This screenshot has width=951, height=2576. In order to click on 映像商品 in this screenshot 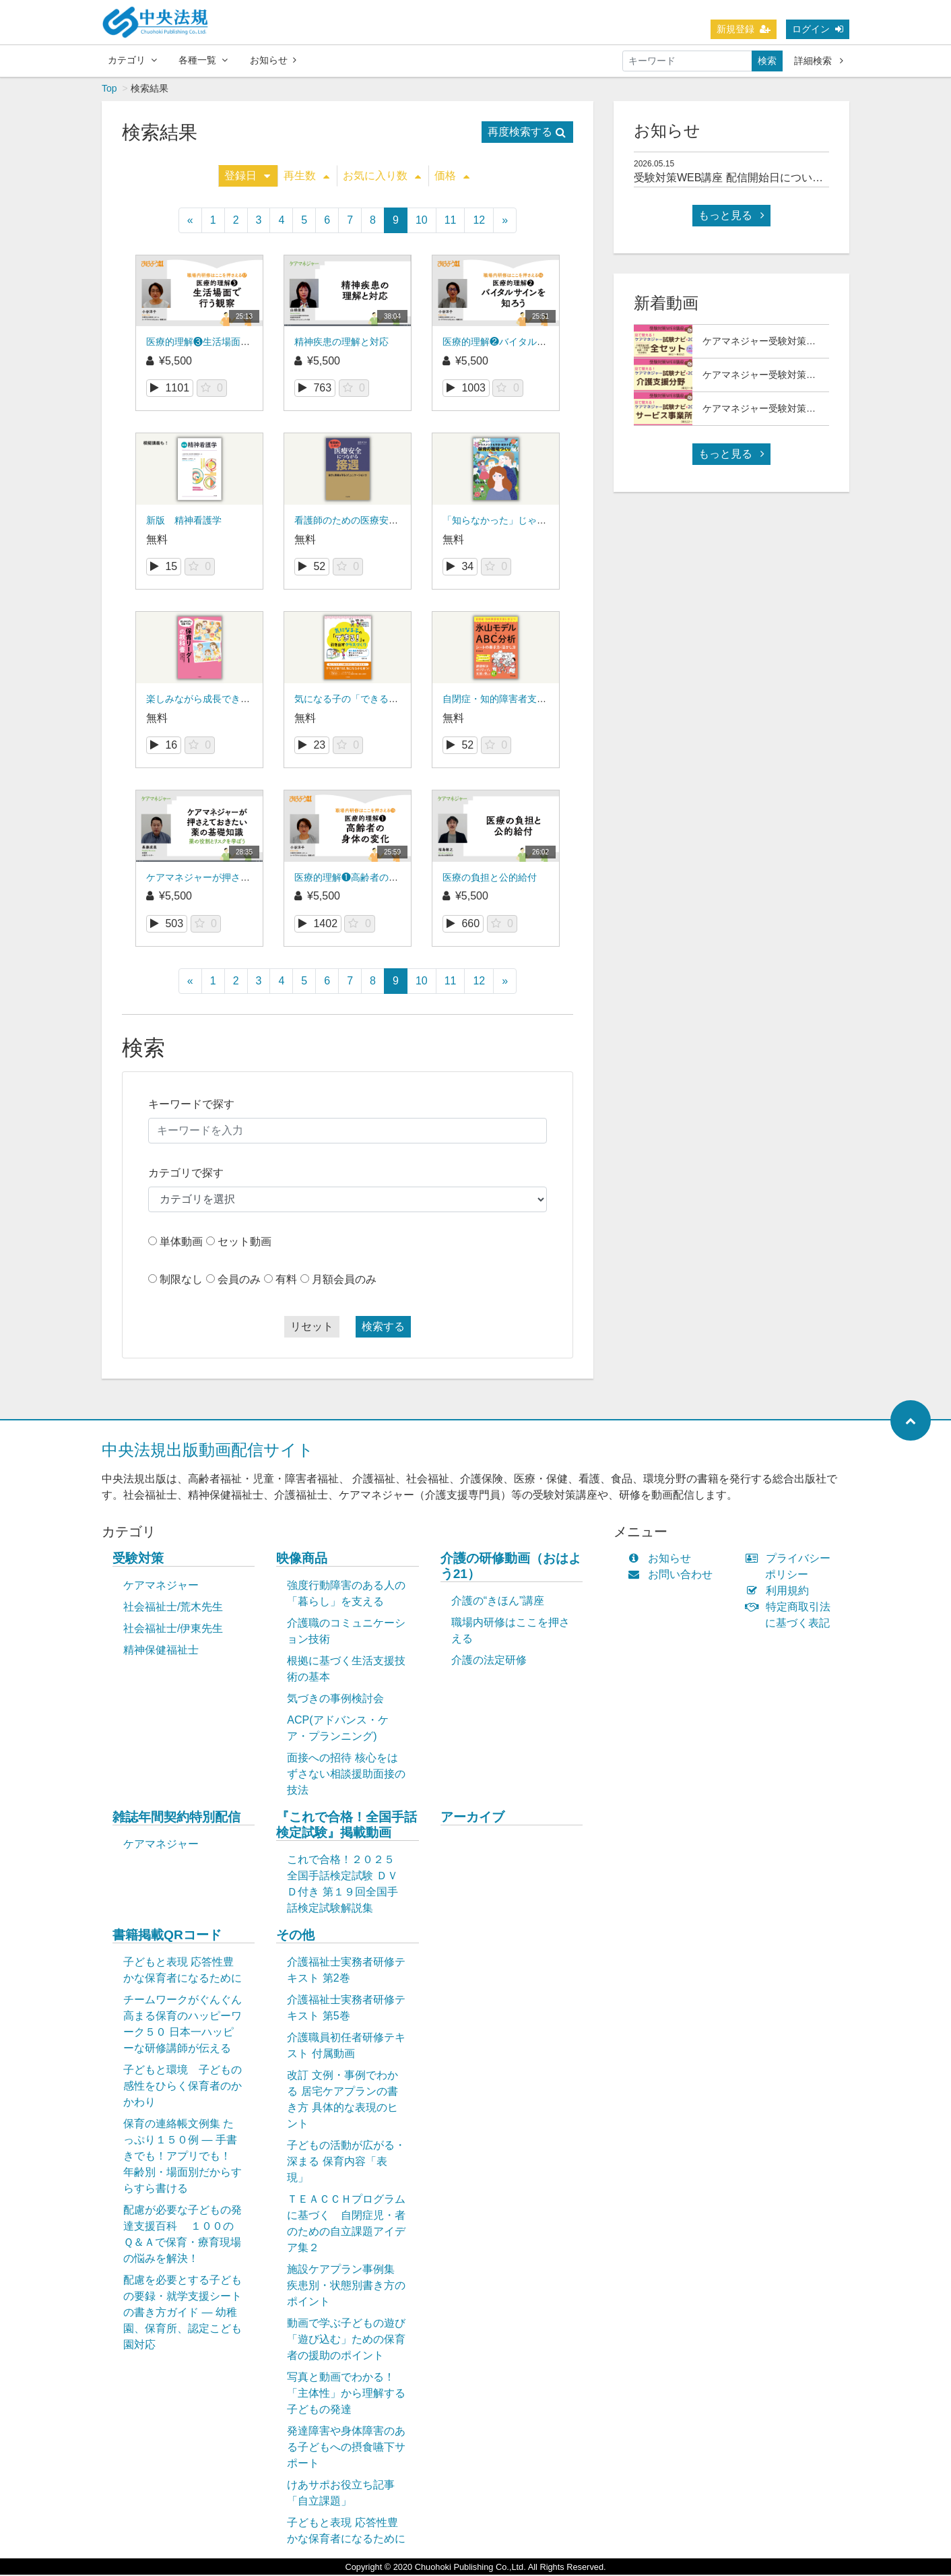, I will do `click(301, 1559)`.